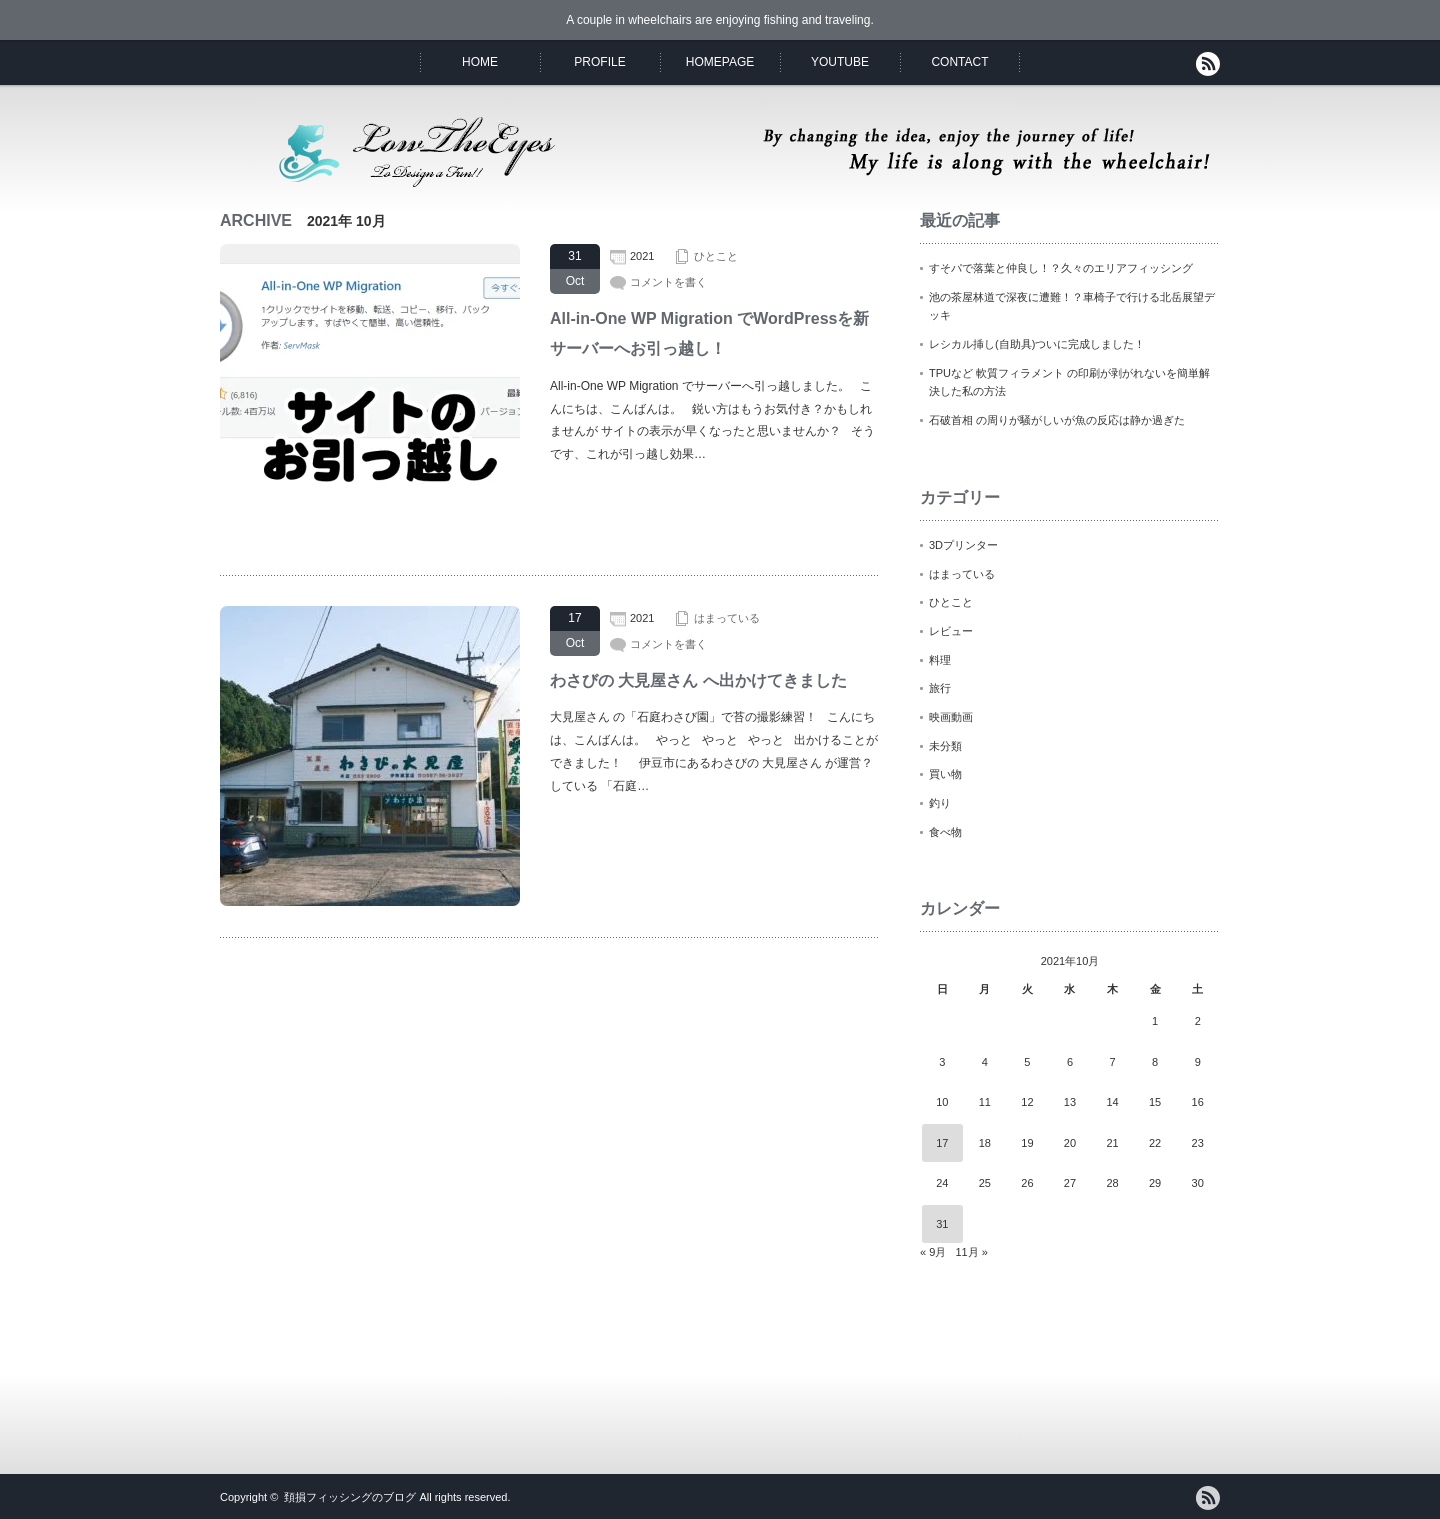 The height and width of the screenshot is (1519, 1440). What do you see at coordinates (727, 618) in the screenshot?
I see `はまっている` at bounding box center [727, 618].